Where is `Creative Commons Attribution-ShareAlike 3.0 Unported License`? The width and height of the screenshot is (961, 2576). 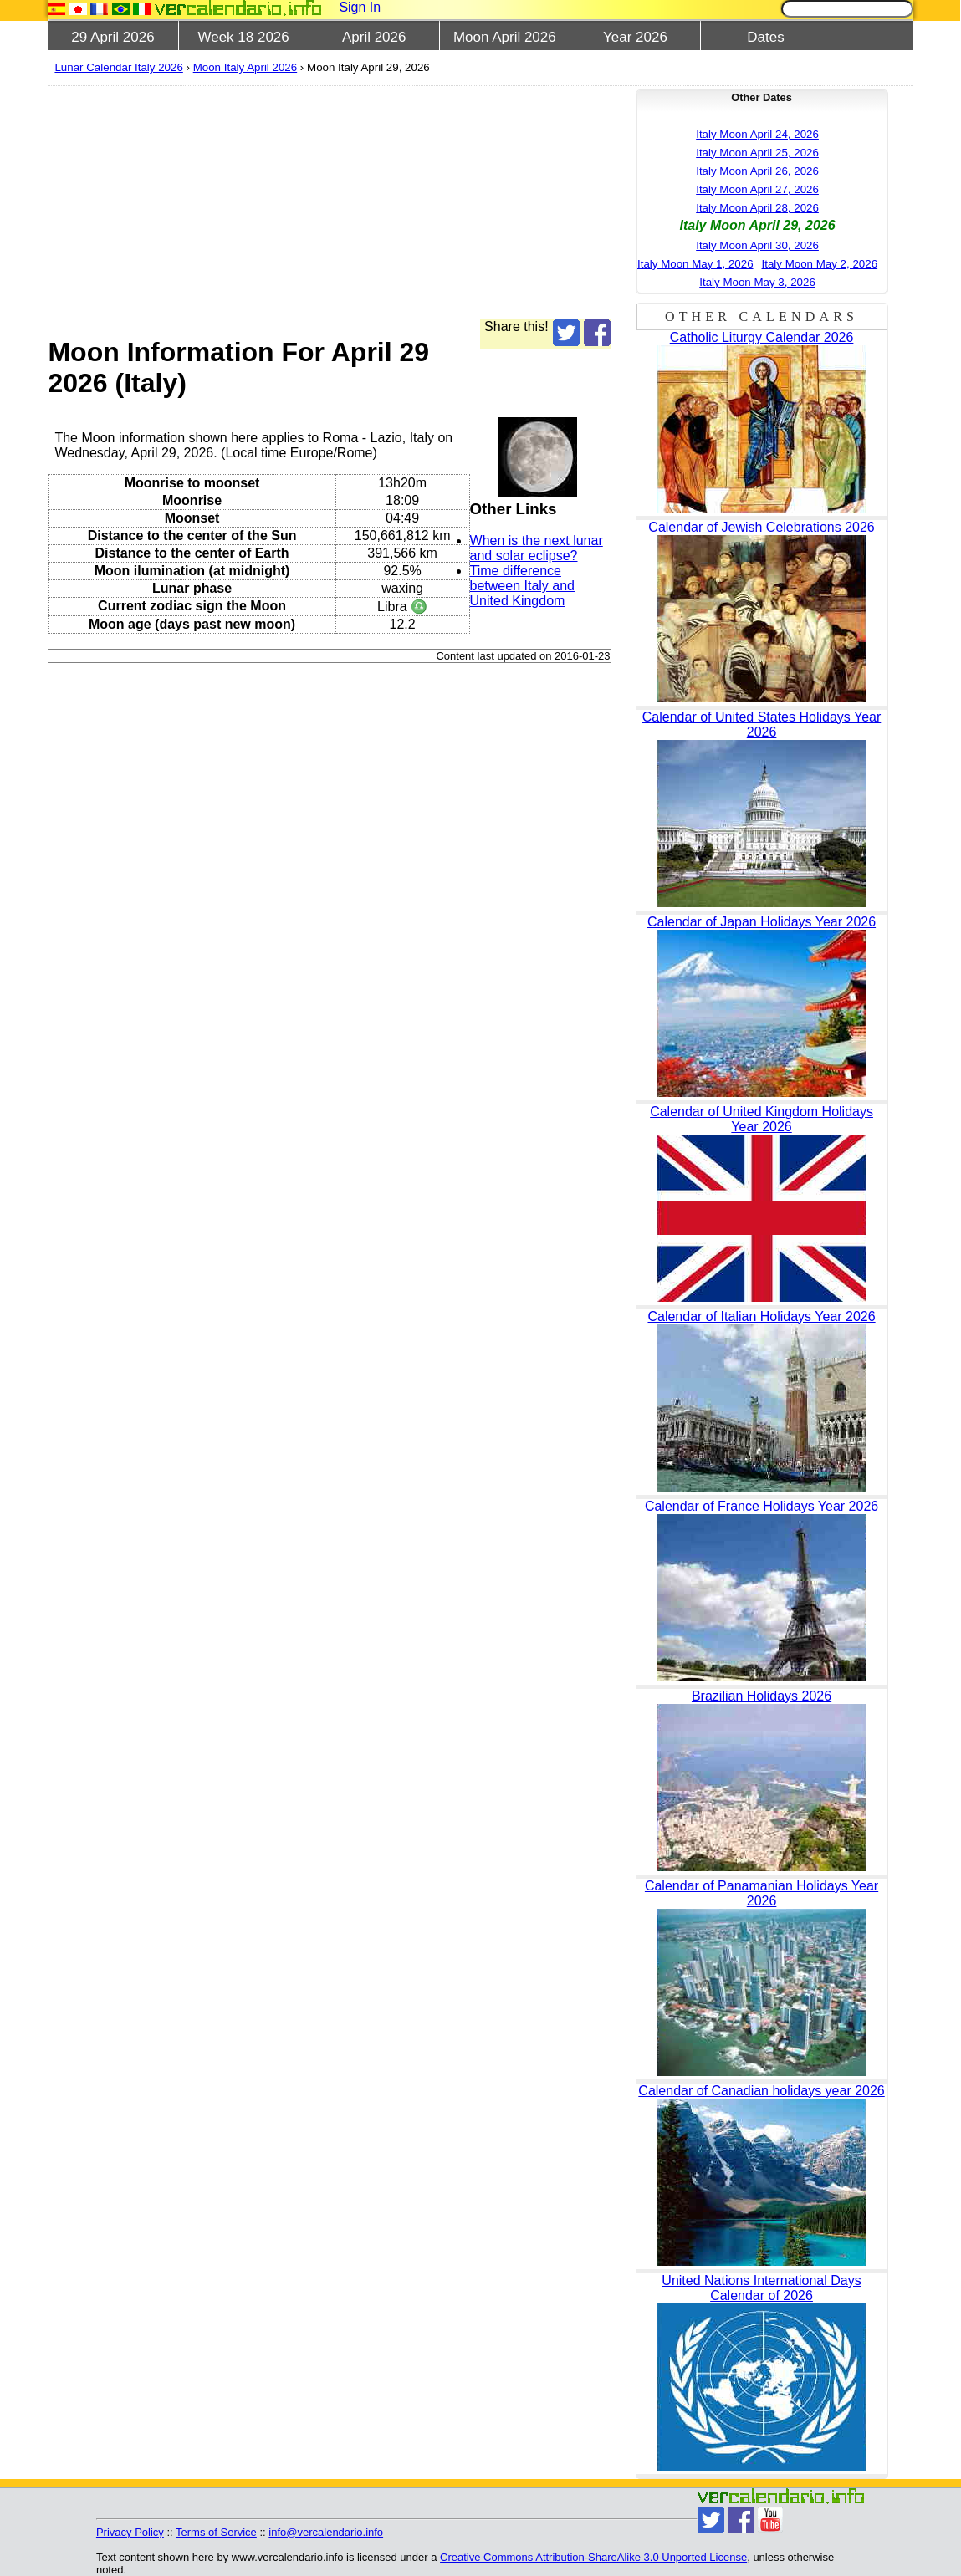 Creative Commons Attribution-ShareAlike 3.0 Unported License is located at coordinates (593, 2557).